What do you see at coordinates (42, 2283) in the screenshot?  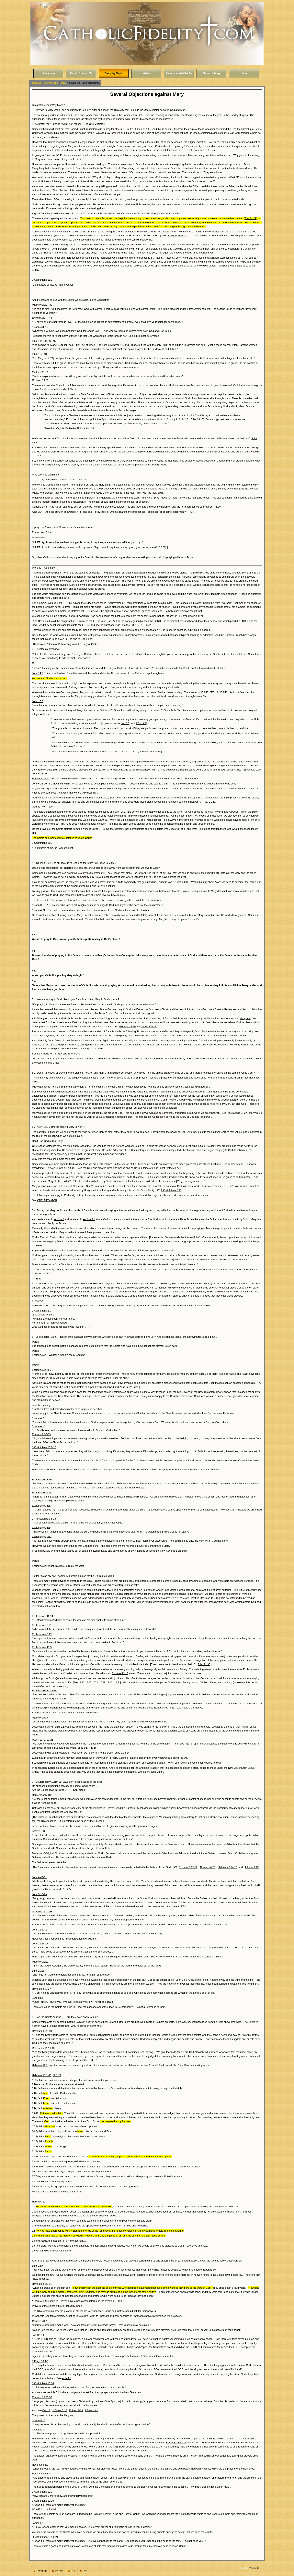 I see `Revelation 6:9-11` at bounding box center [42, 2283].